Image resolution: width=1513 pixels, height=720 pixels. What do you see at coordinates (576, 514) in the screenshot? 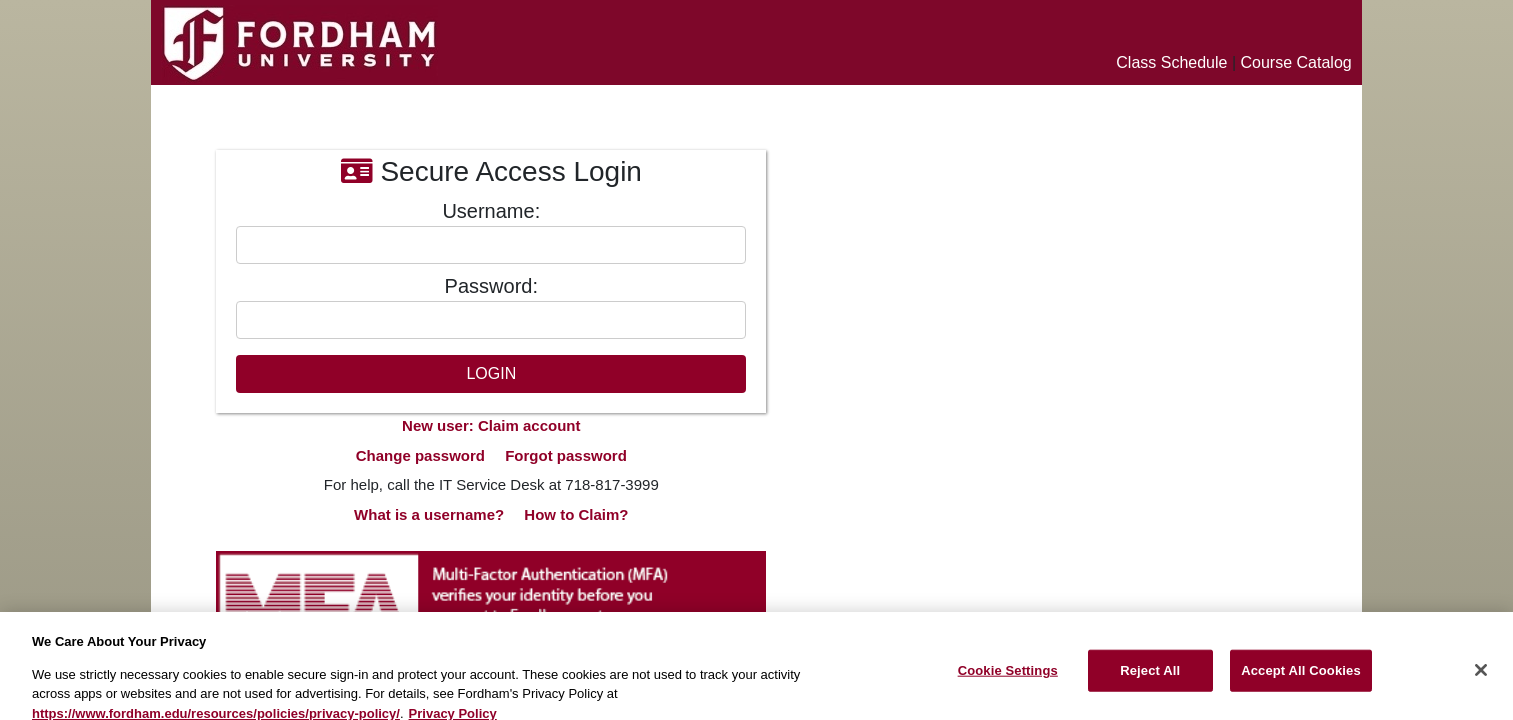
I see `How to Claim?` at bounding box center [576, 514].